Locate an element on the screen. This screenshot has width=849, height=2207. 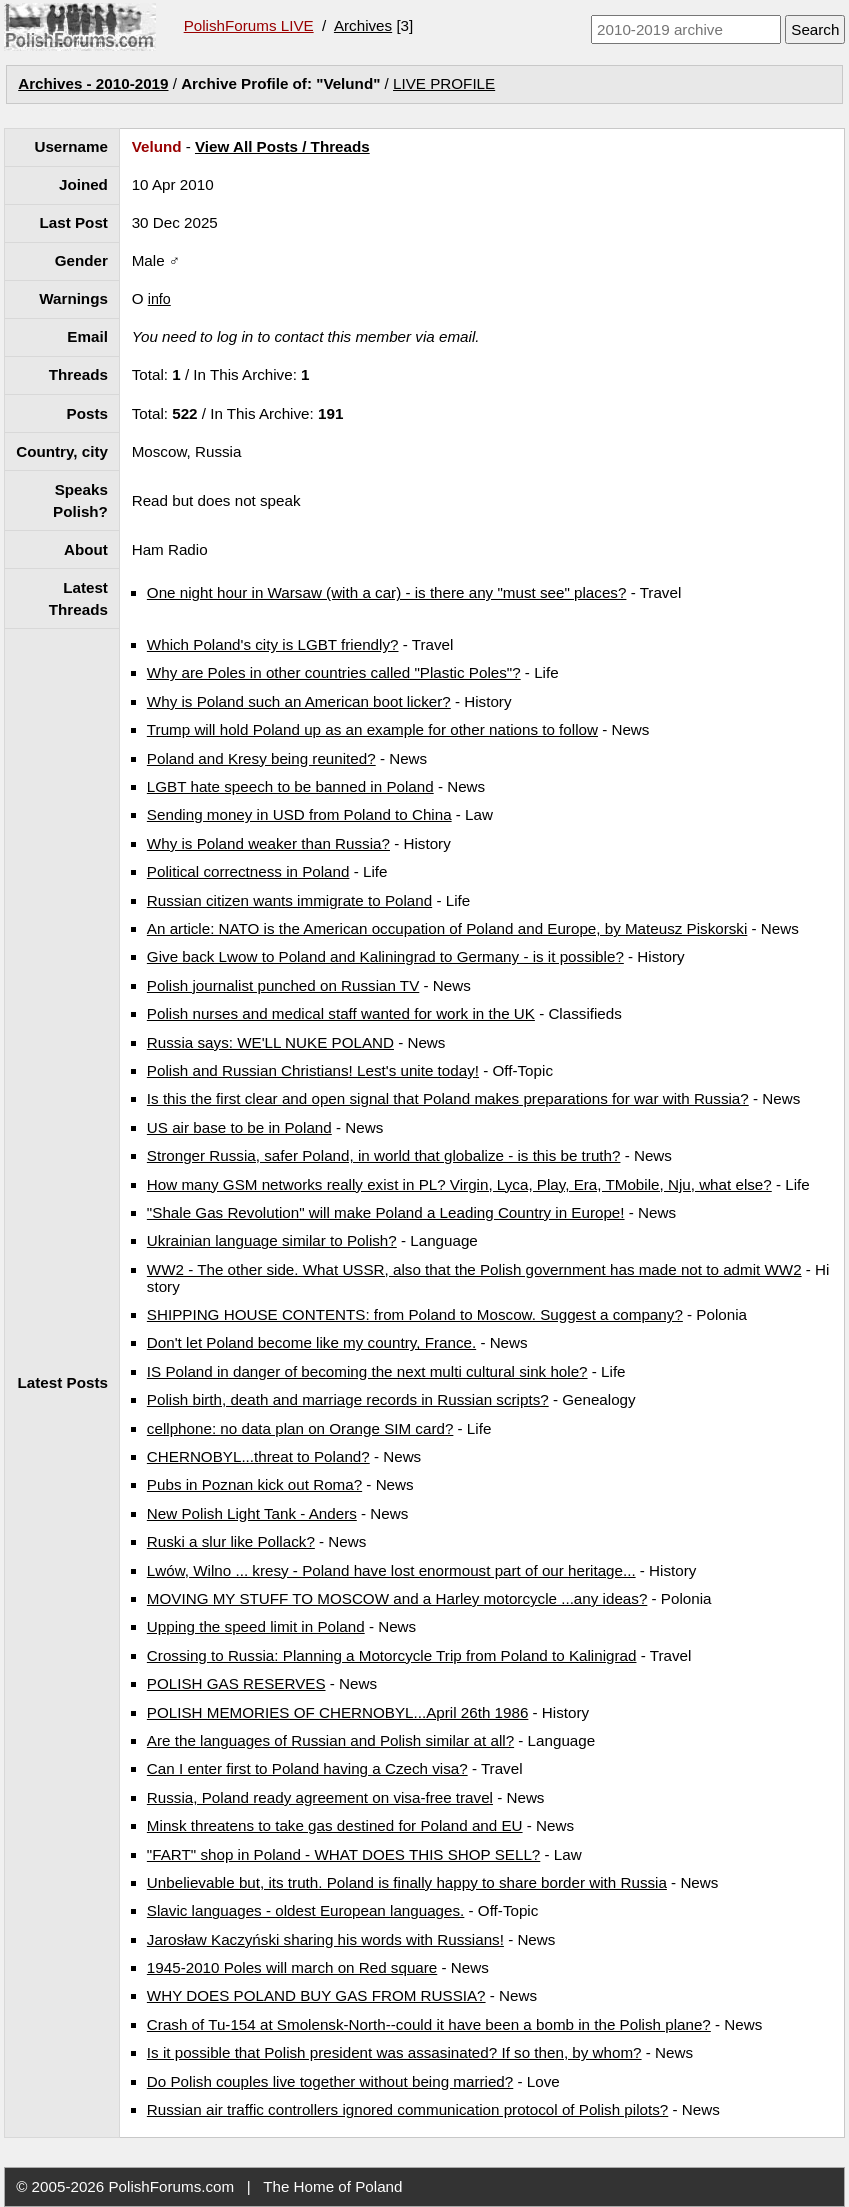
Polish birth, death and marriage records in Russian scripts? is located at coordinates (348, 1399).